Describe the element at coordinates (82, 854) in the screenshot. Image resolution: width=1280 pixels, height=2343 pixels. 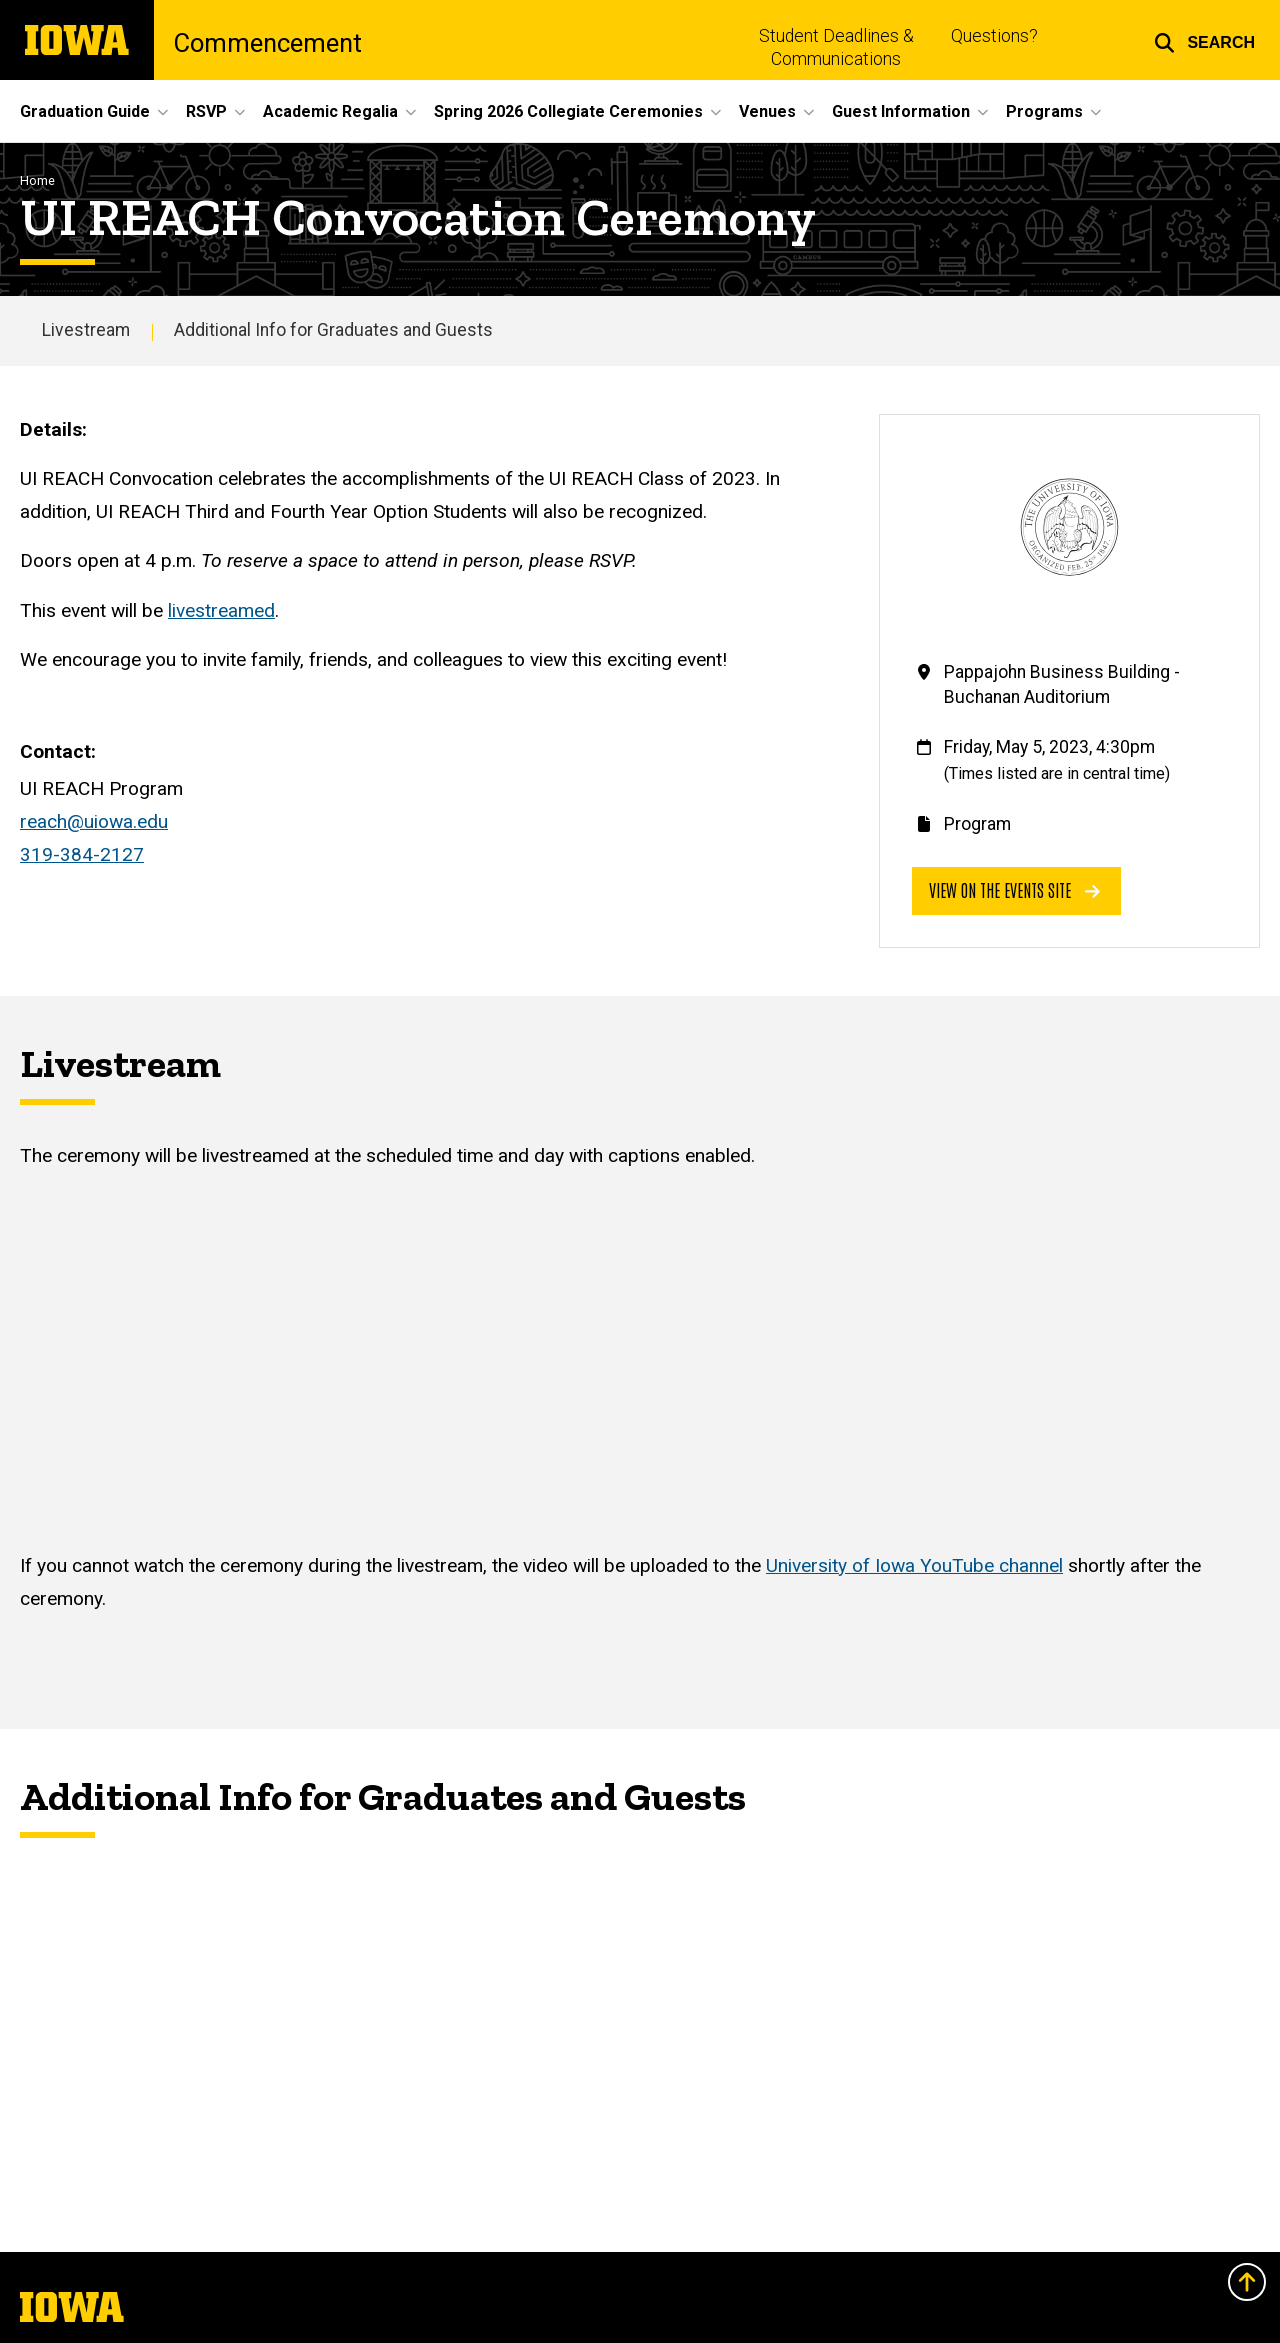
I see `319-384-2127` at that location.